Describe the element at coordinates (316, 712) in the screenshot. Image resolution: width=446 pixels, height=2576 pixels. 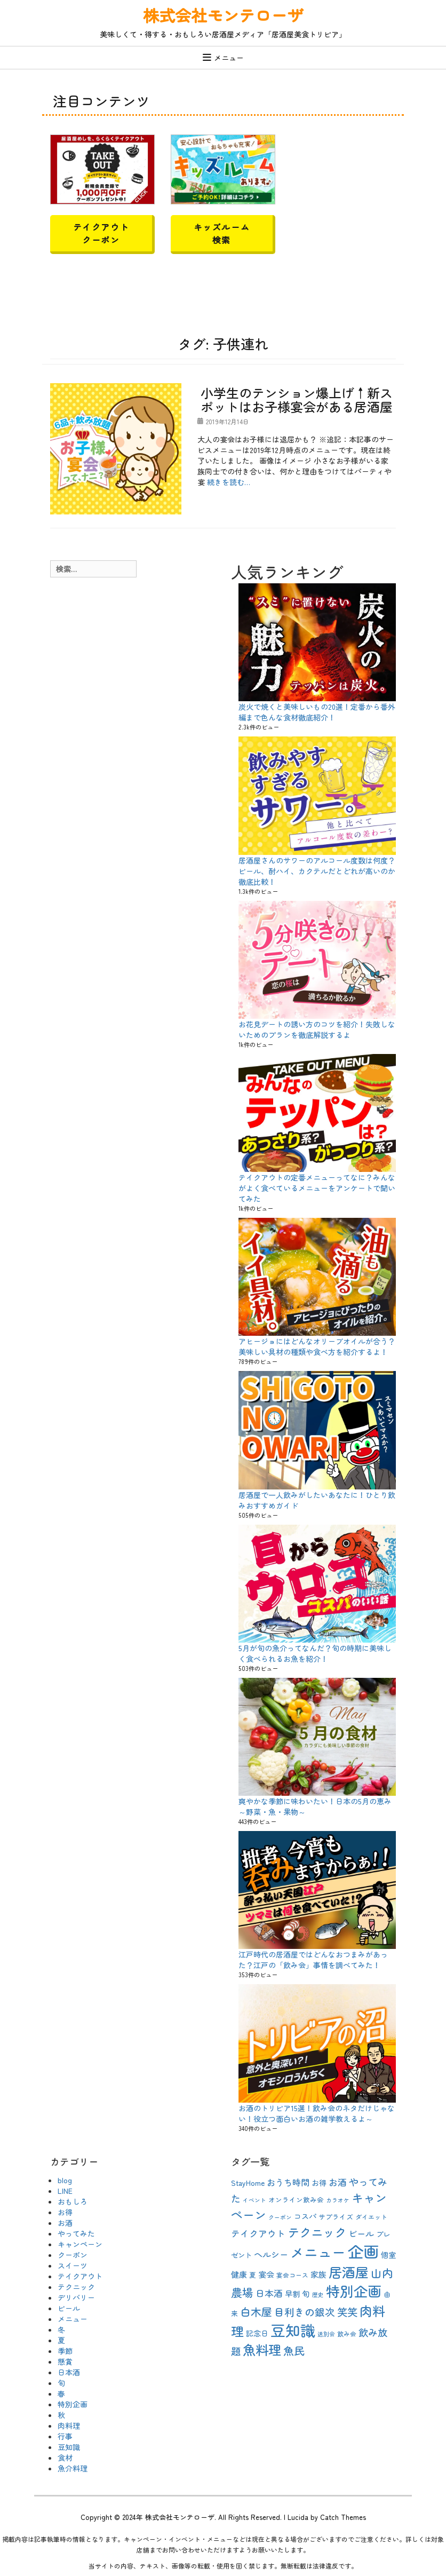
I see `炭火で焼くと美味しいもの20選！定番から番外編まで色んな食材徹底紹介！` at that location.